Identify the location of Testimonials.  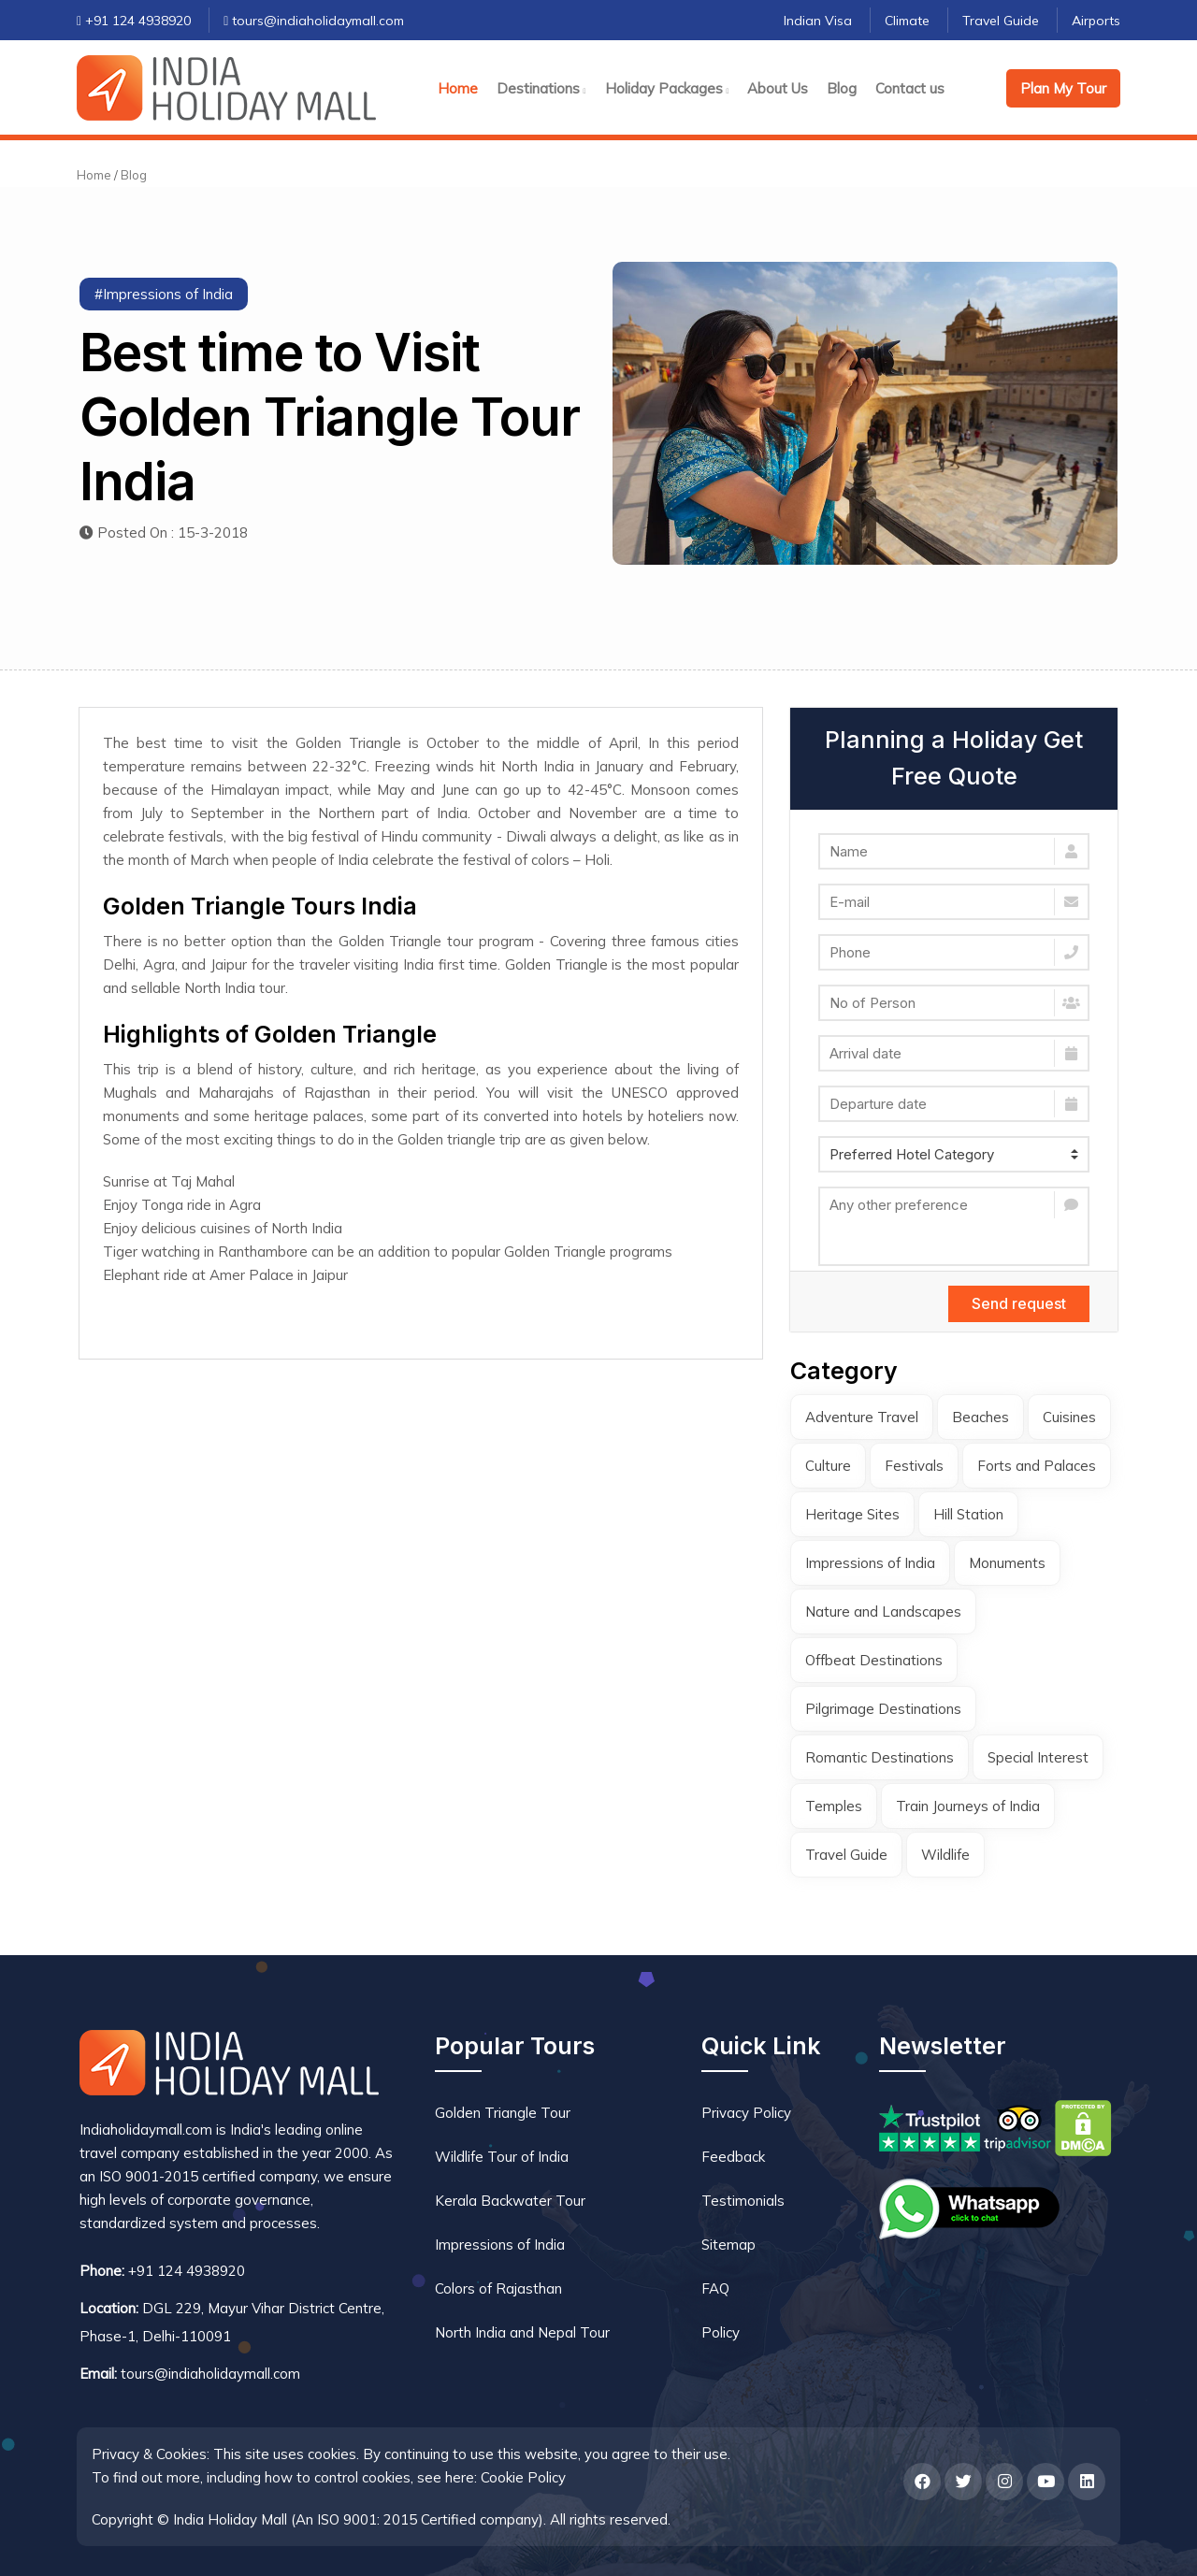
(743, 2200).